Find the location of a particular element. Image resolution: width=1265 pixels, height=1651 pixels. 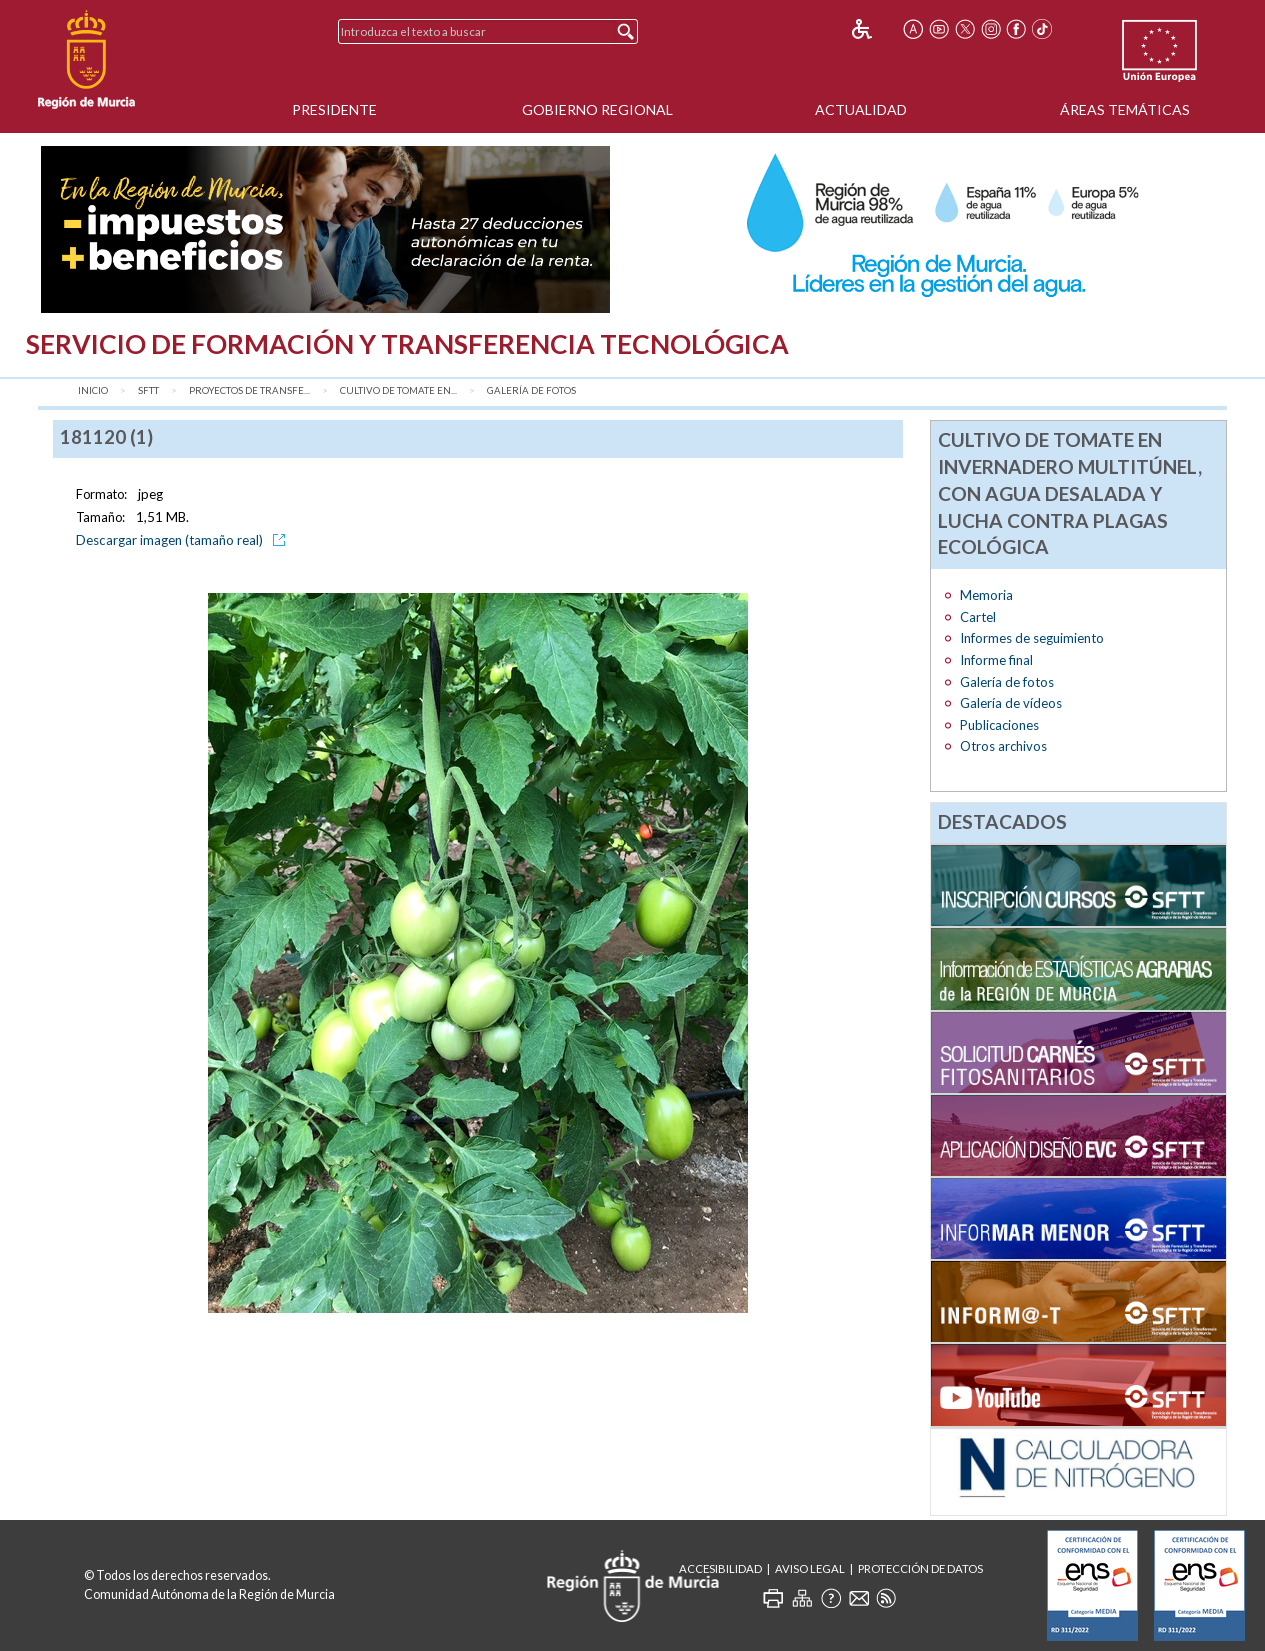

Áreas Temáticas is located at coordinates (1125, 109).